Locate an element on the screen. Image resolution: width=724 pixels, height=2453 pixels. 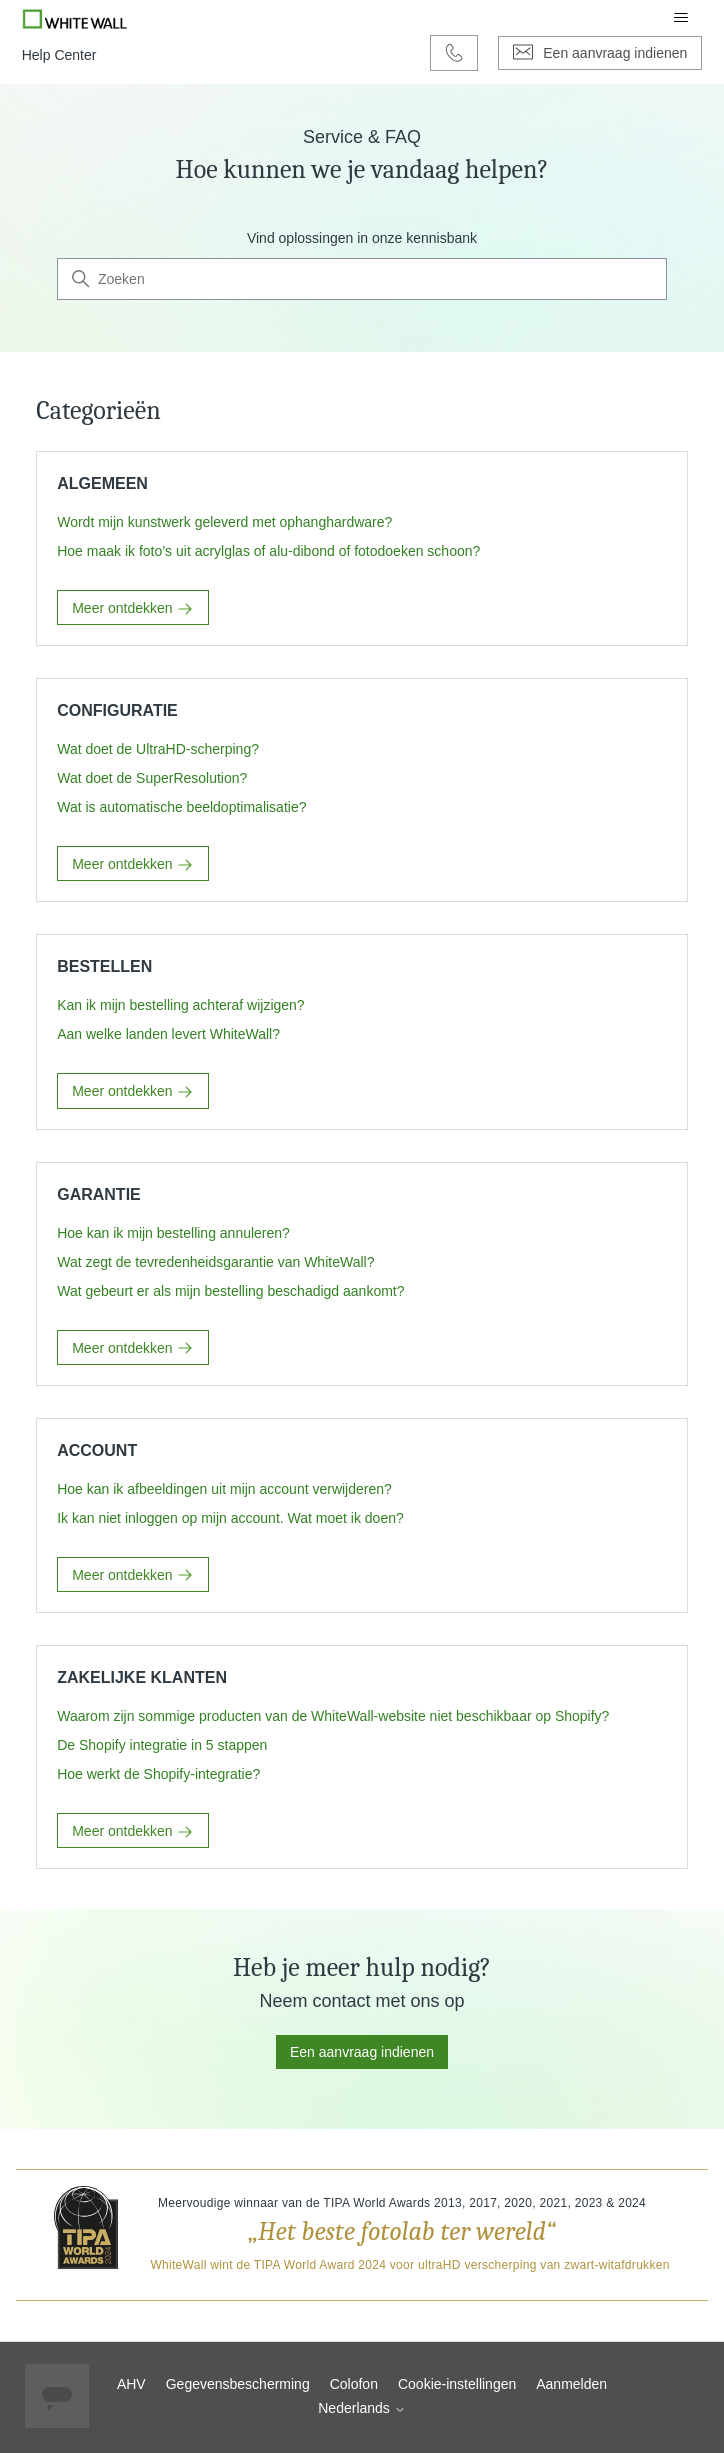
Wat is automatische beeldoptimalisatie? is located at coordinates (181, 807).